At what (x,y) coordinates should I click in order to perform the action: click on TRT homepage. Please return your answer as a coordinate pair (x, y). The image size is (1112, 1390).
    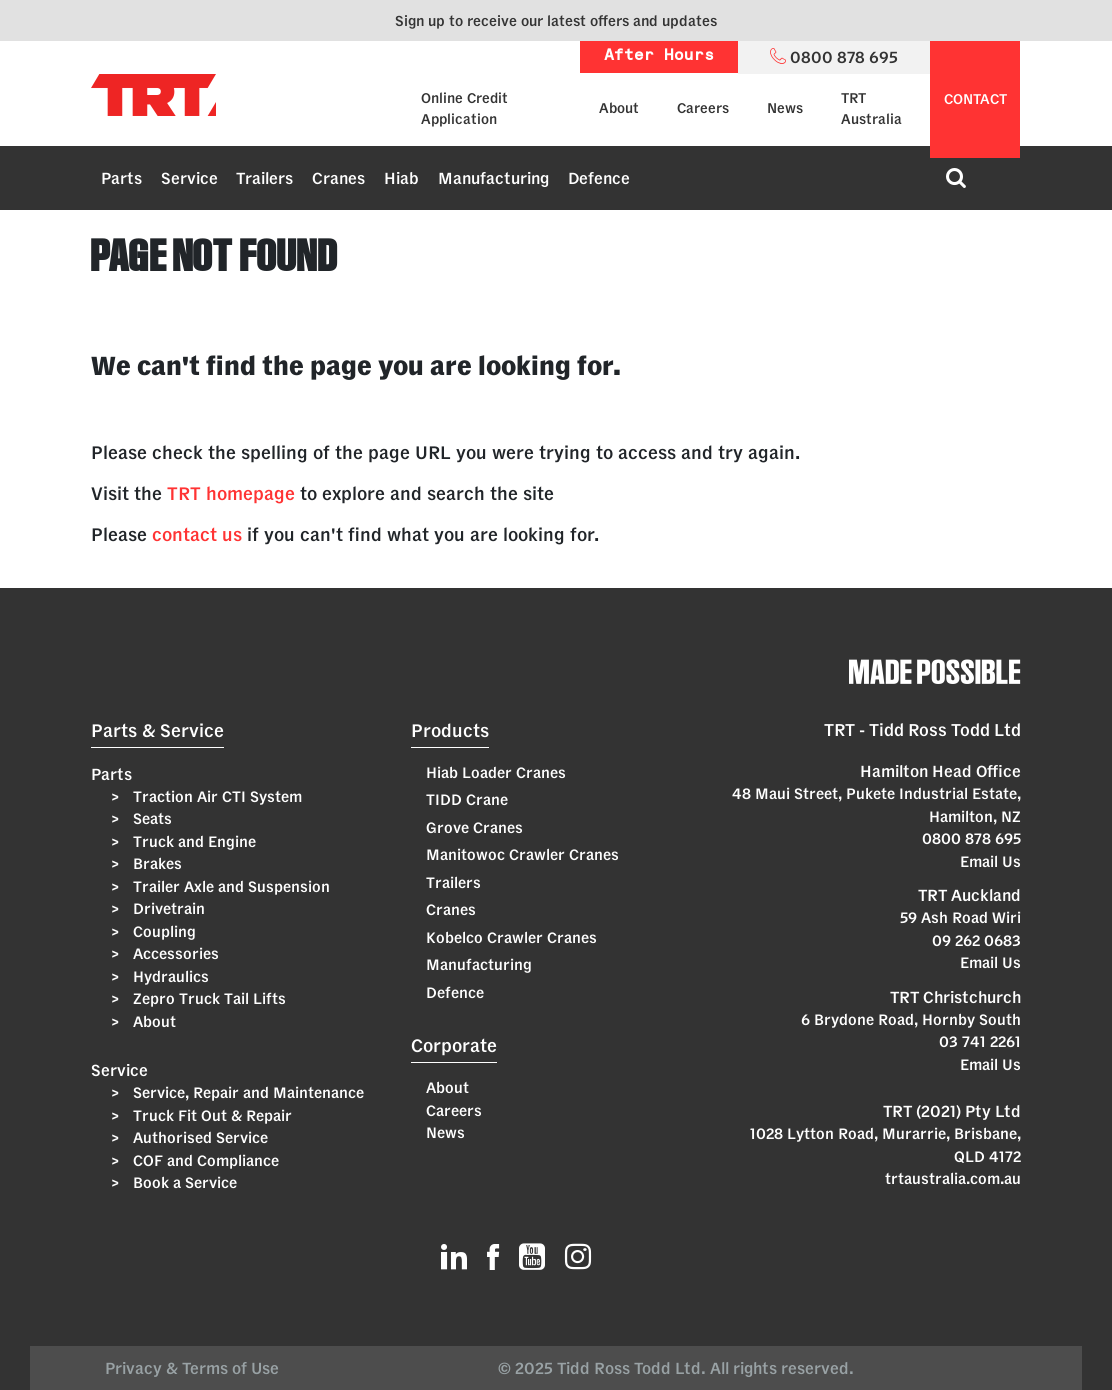
    Looking at the image, I should click on (231, 493).